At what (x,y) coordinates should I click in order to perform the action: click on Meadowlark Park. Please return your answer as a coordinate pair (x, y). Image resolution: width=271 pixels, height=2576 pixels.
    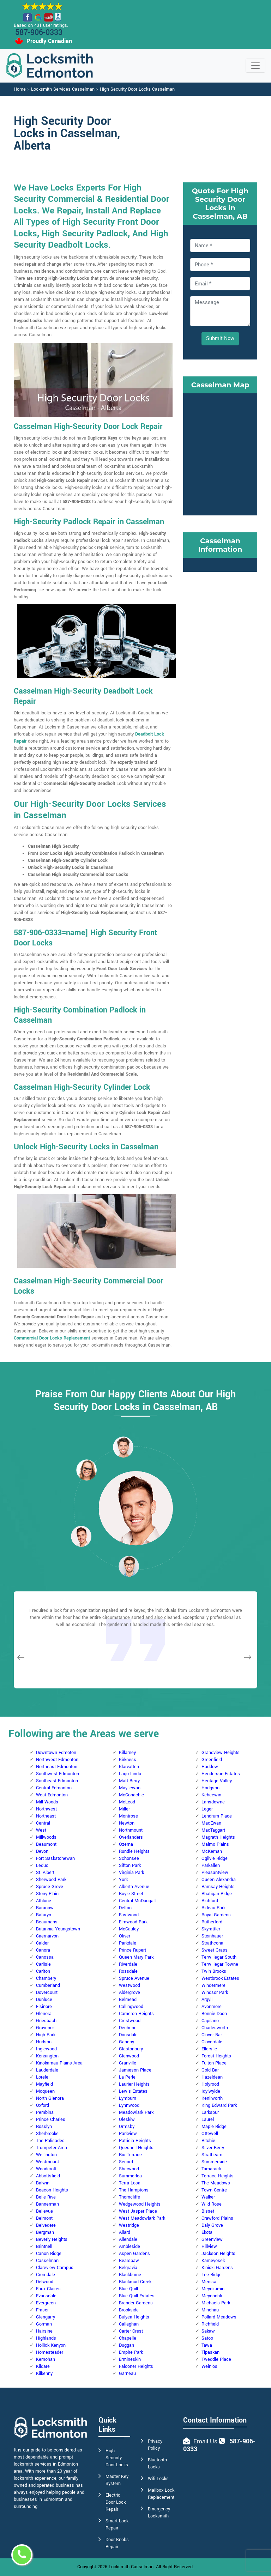
    Looking at the image, I should click on (136, 2112).